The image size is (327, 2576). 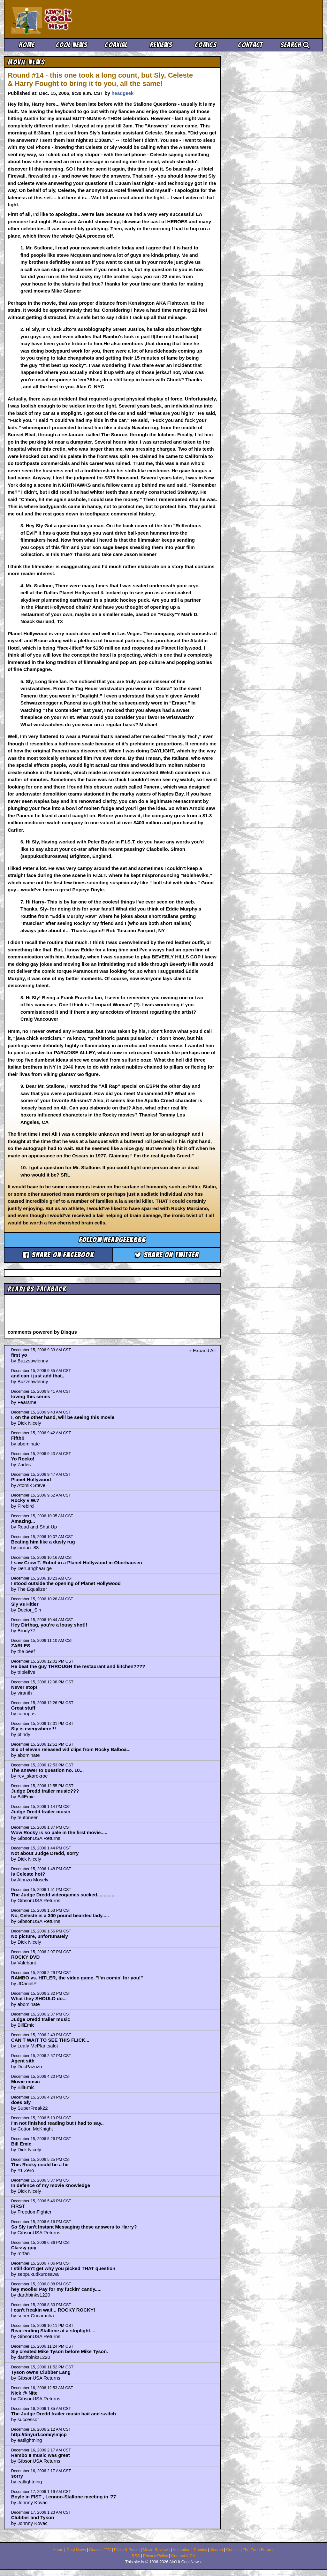 I want to click on Rear-ending Stallone at a stoplight....., so click(x=54, y=2330).